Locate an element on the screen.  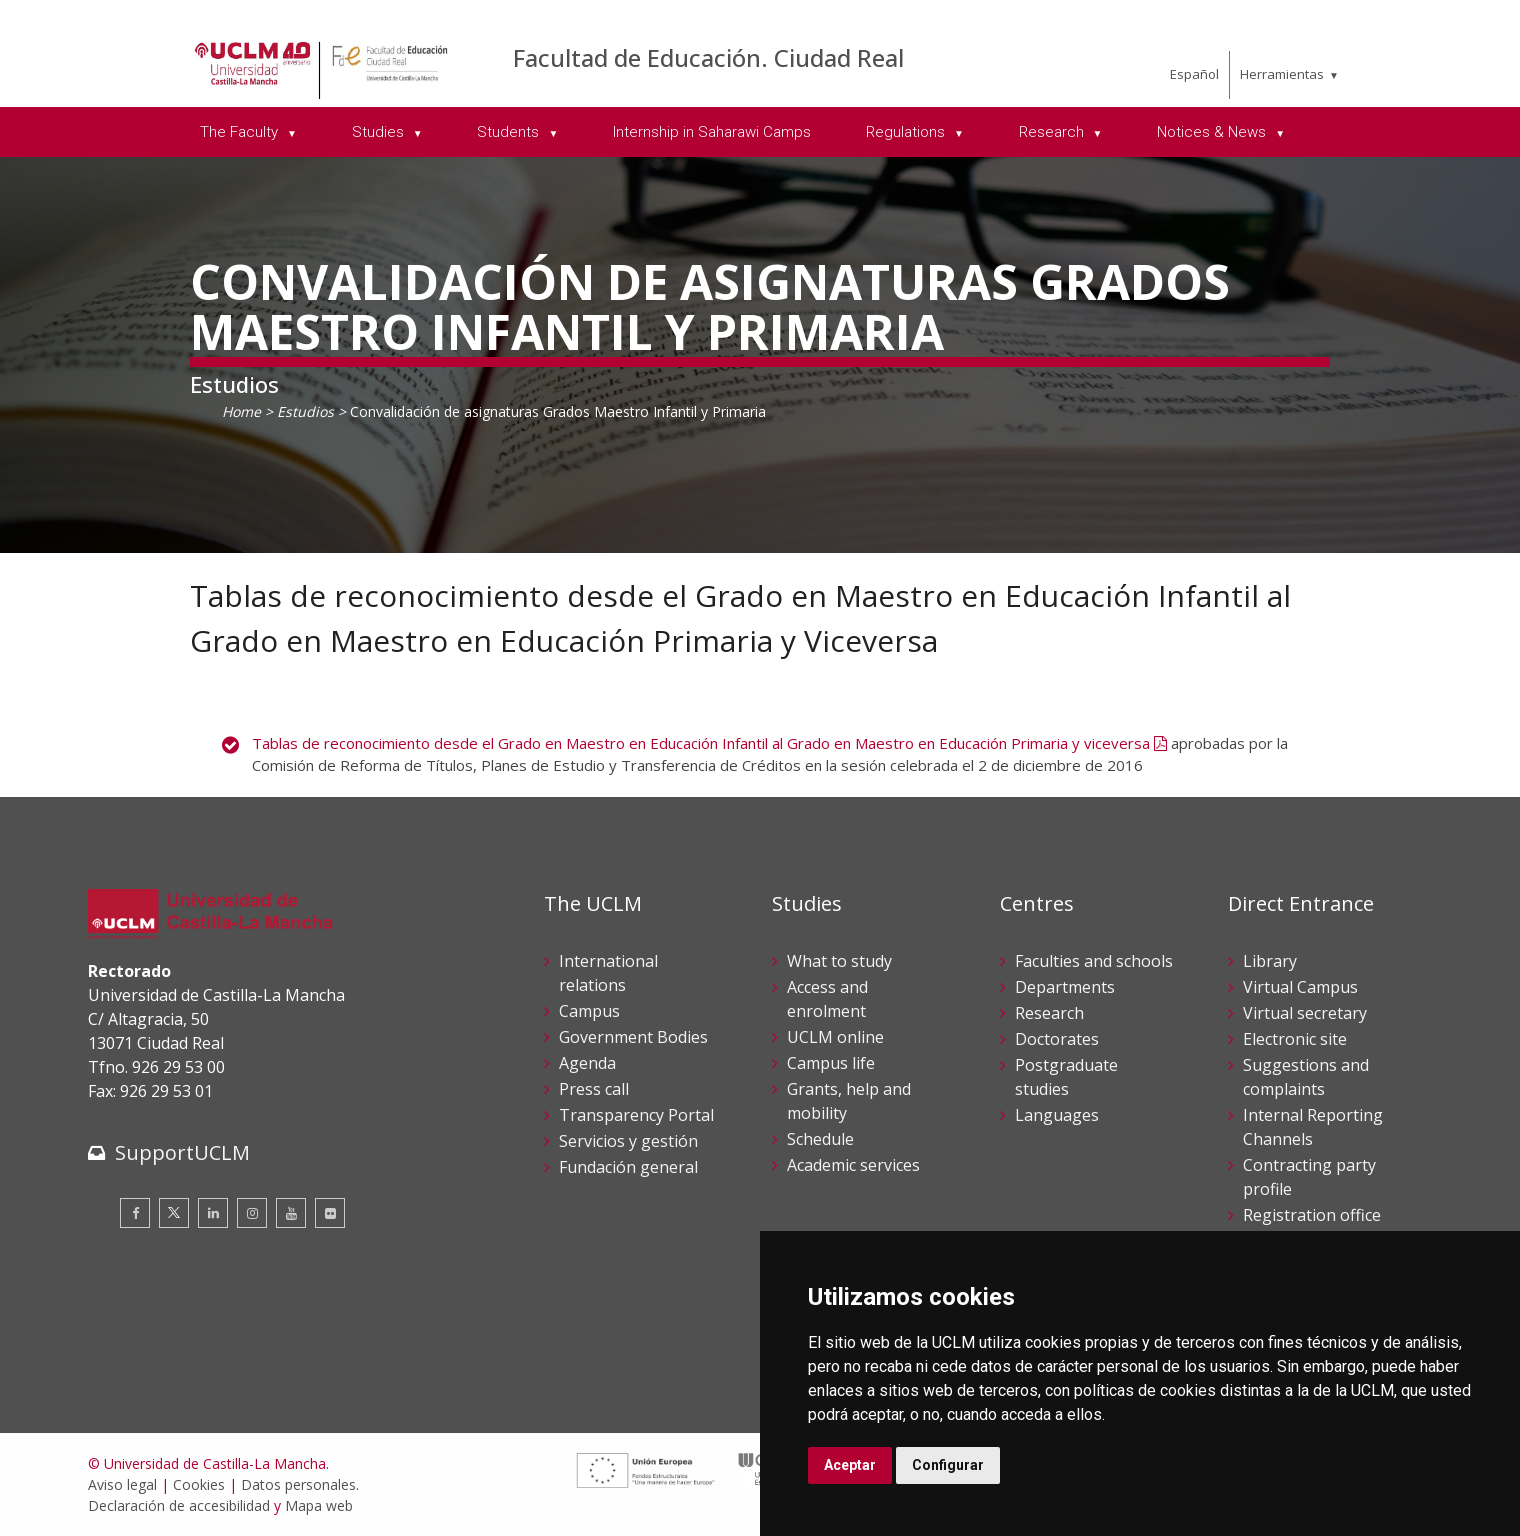
[Flickr] is located at coordinates (330, 1213).